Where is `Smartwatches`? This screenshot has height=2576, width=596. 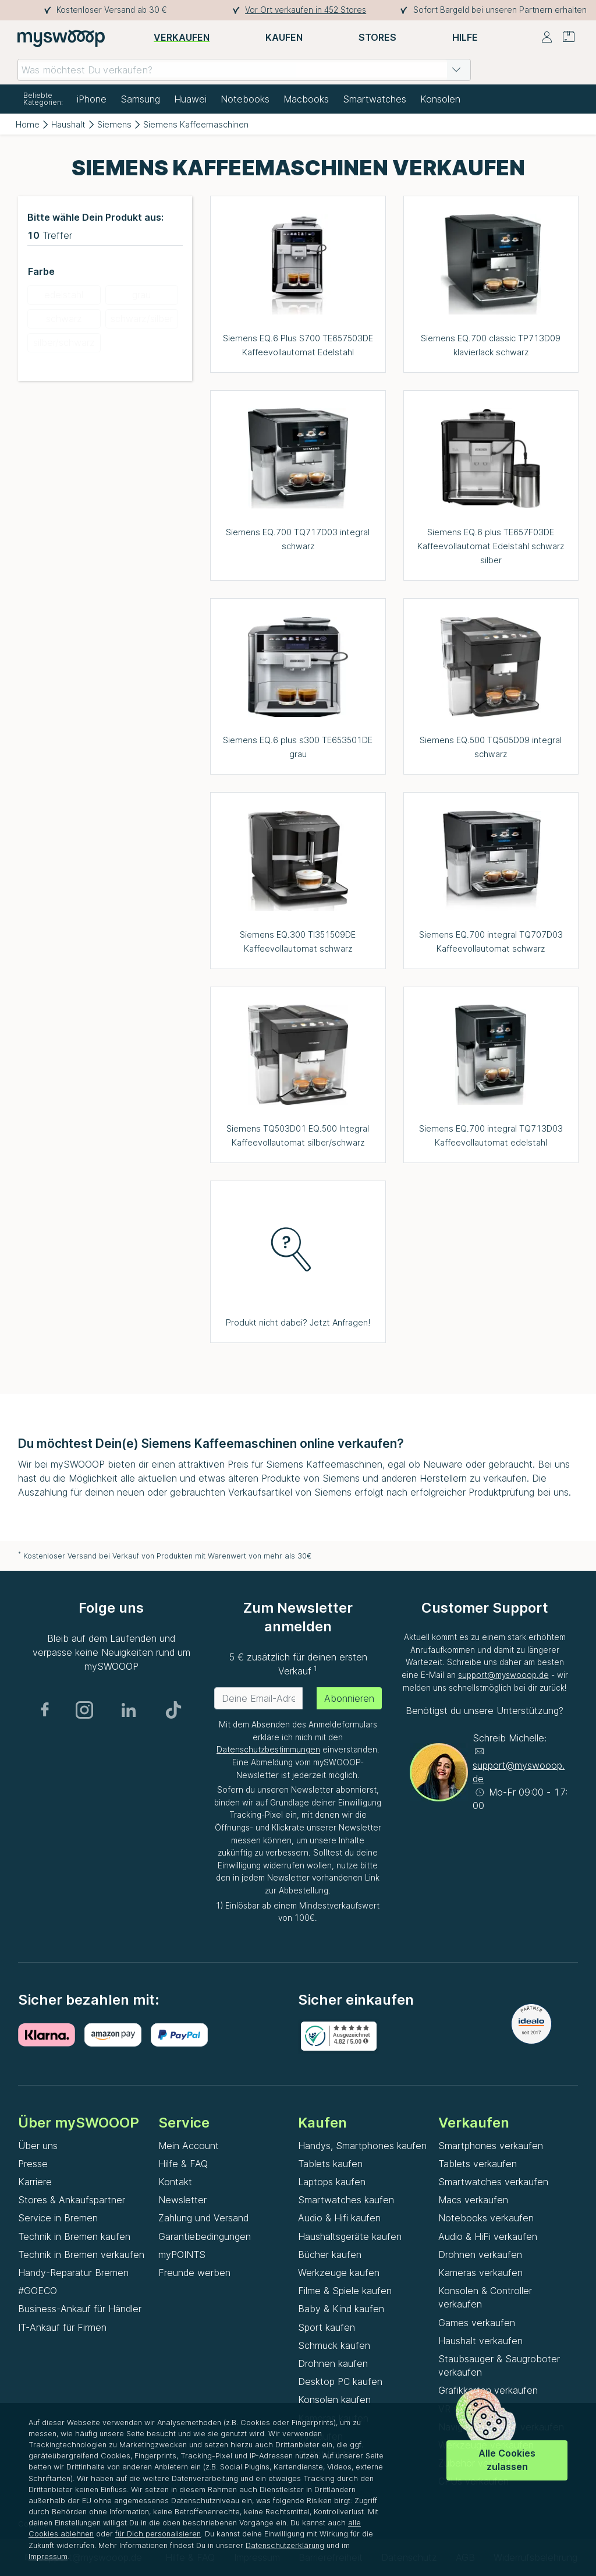
Smartwatches is located at coordinates (374, 99).